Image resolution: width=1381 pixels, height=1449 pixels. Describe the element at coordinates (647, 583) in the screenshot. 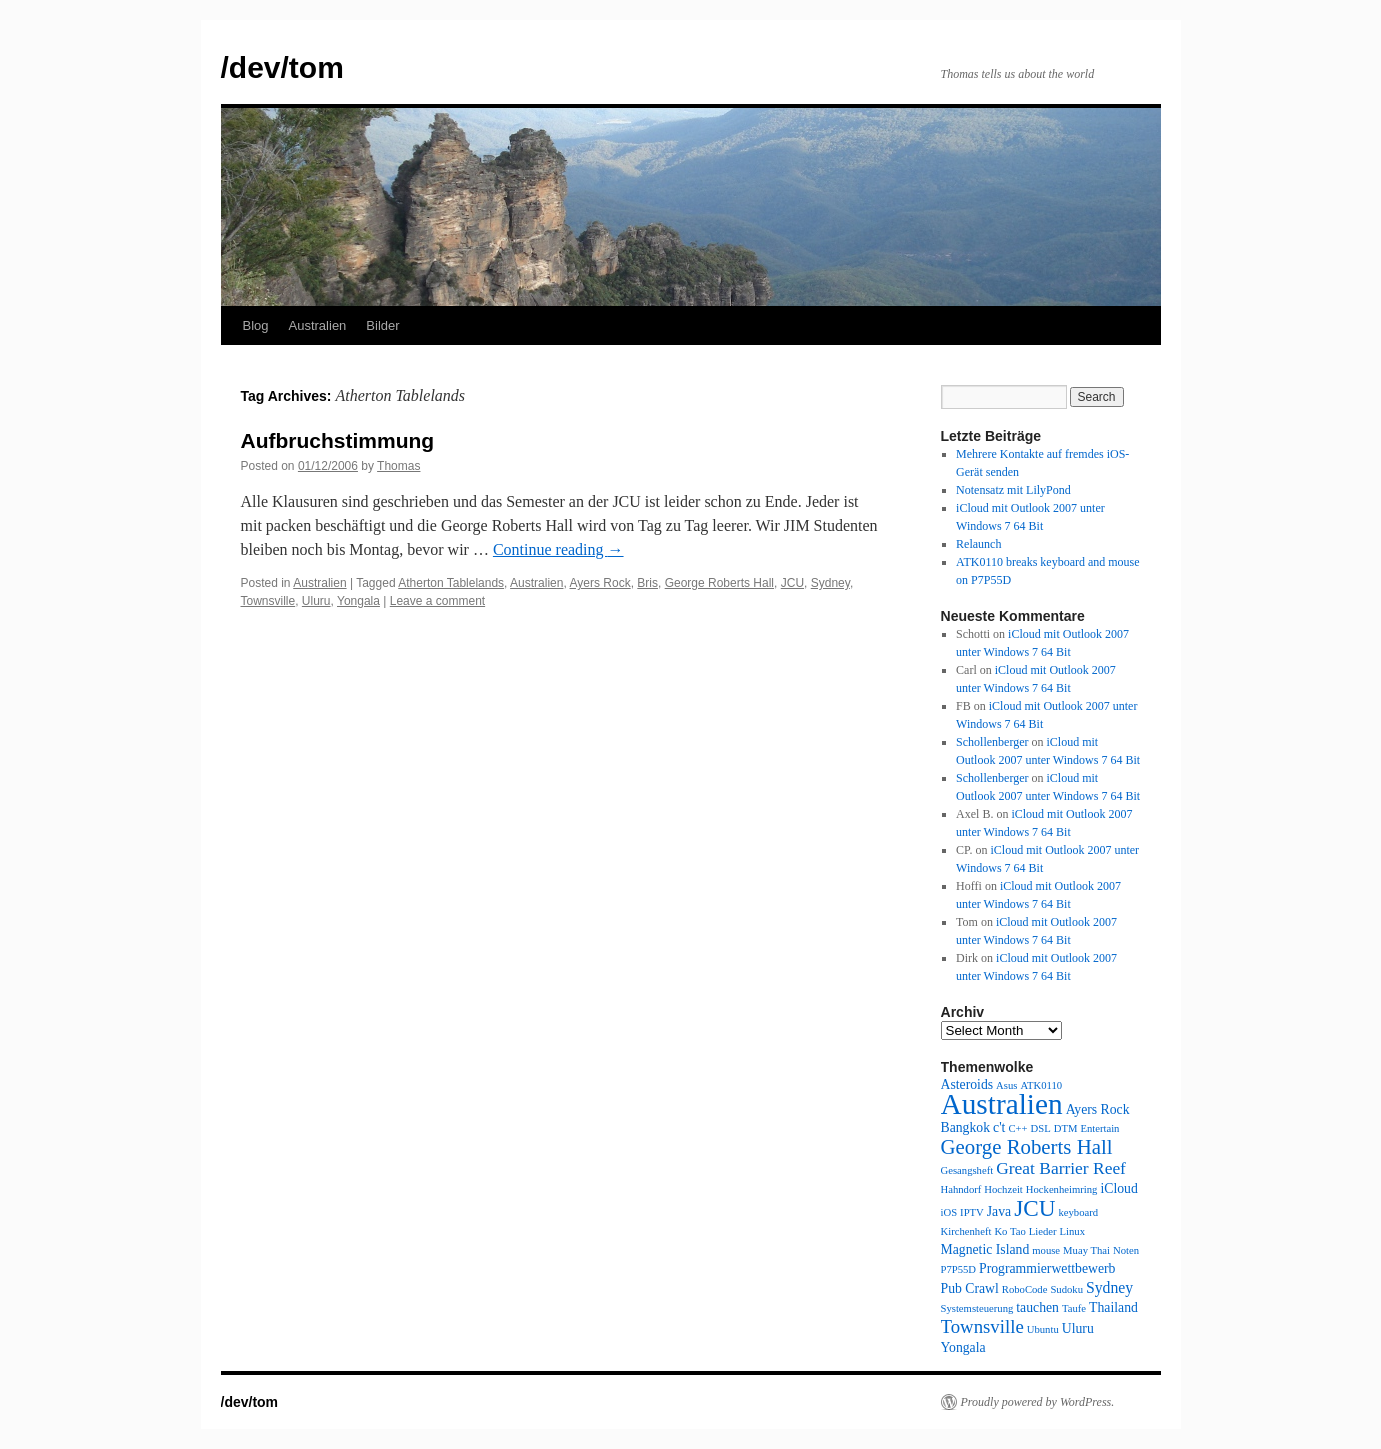

I see `Bris` at that location.